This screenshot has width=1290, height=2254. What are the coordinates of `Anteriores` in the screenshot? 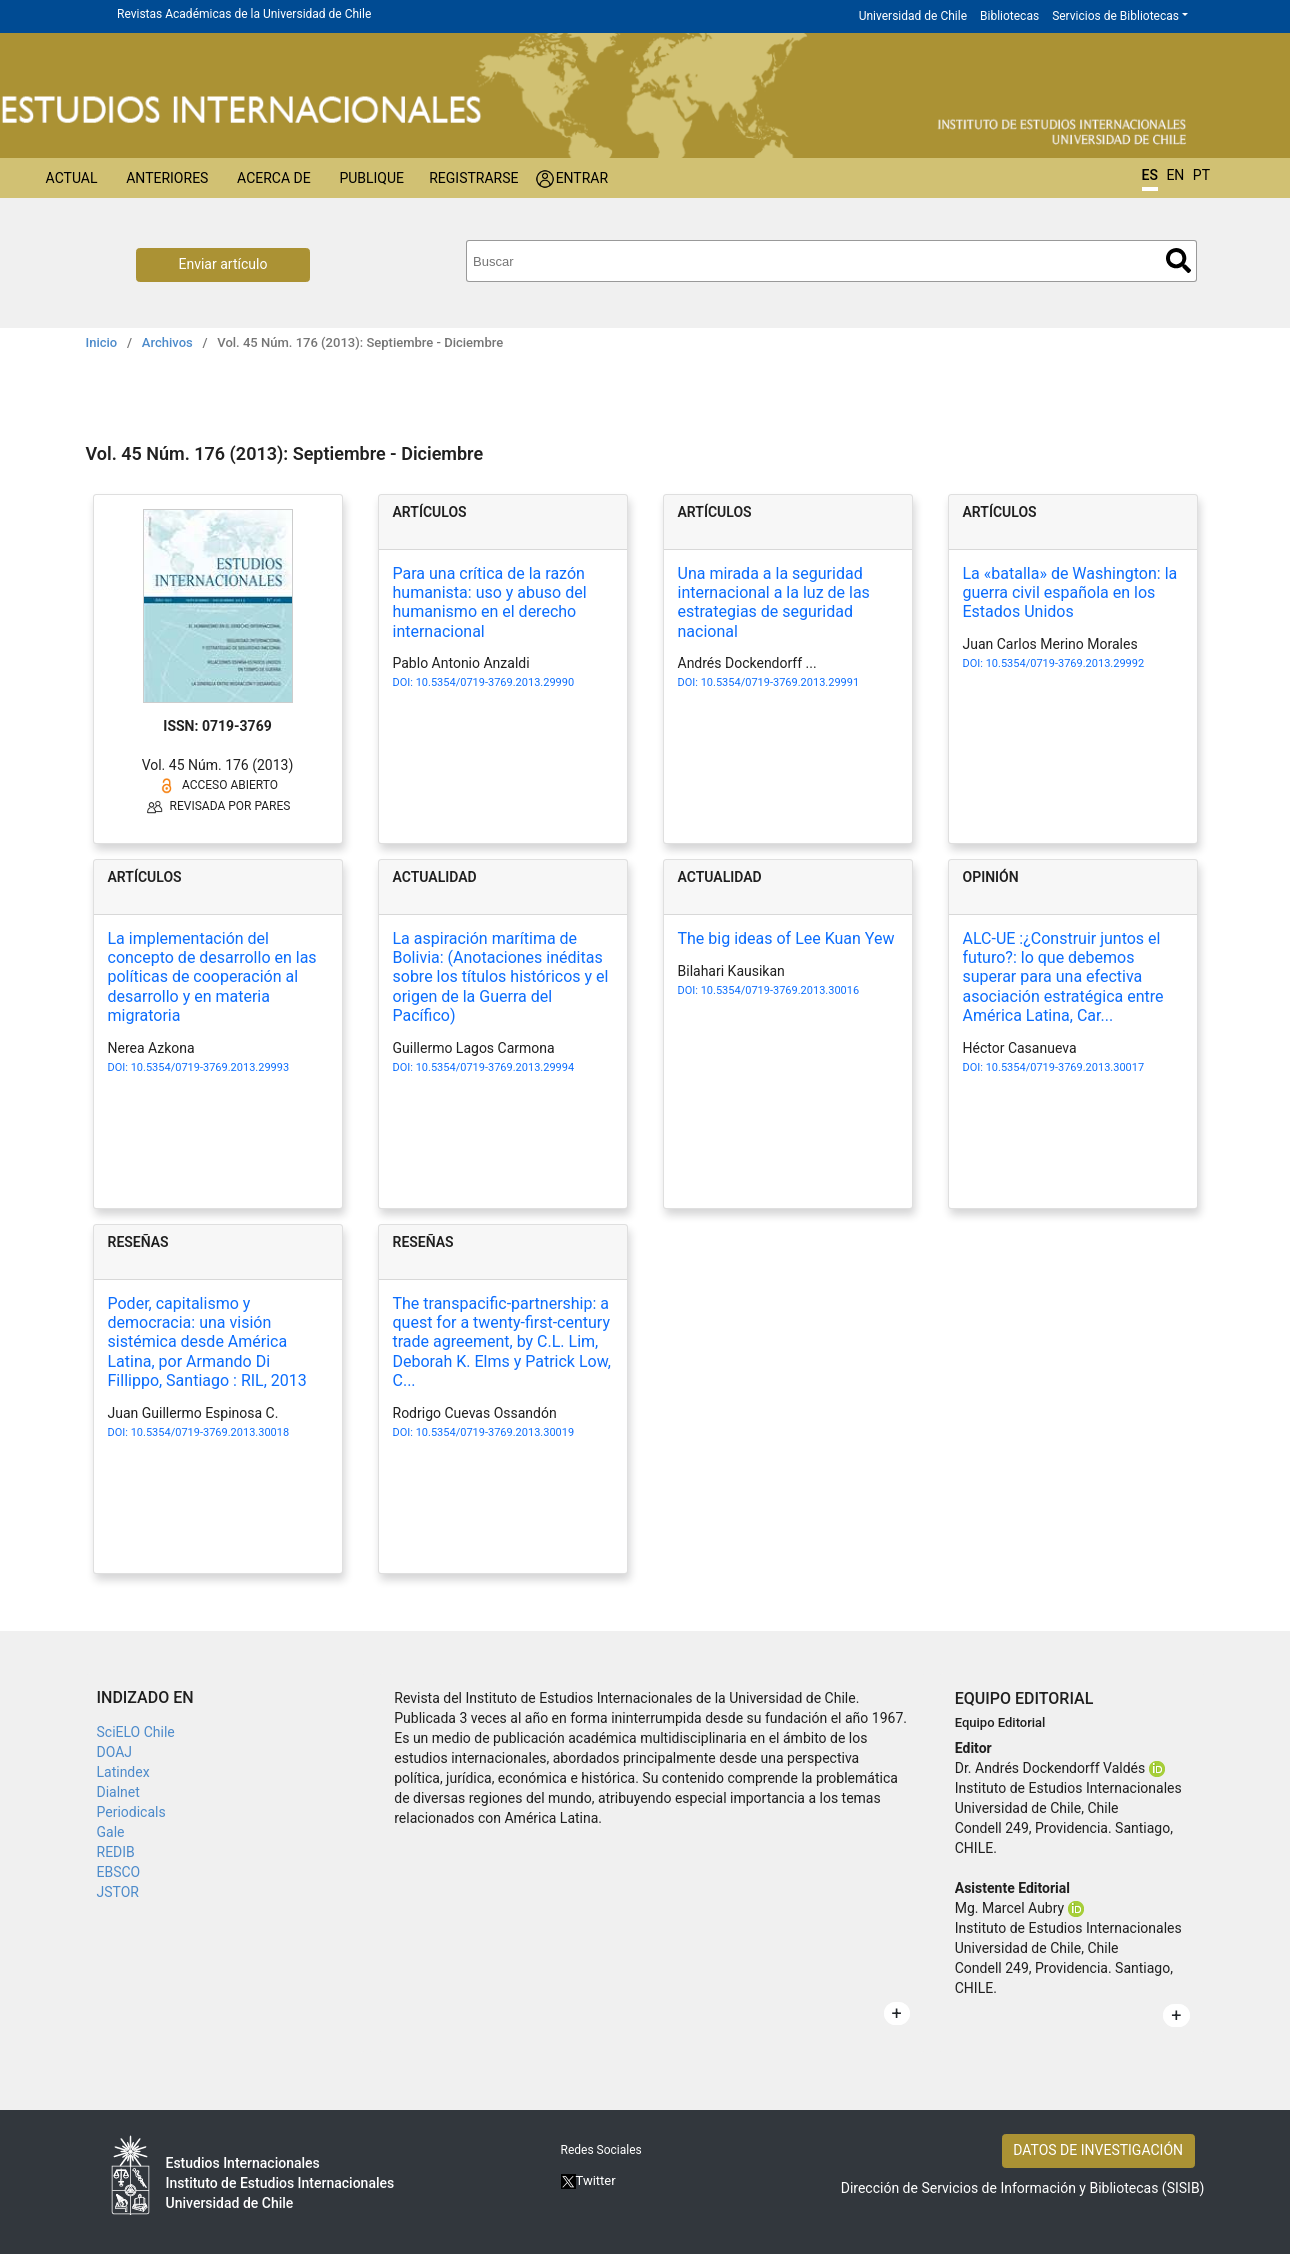 It's located at (167, 178).